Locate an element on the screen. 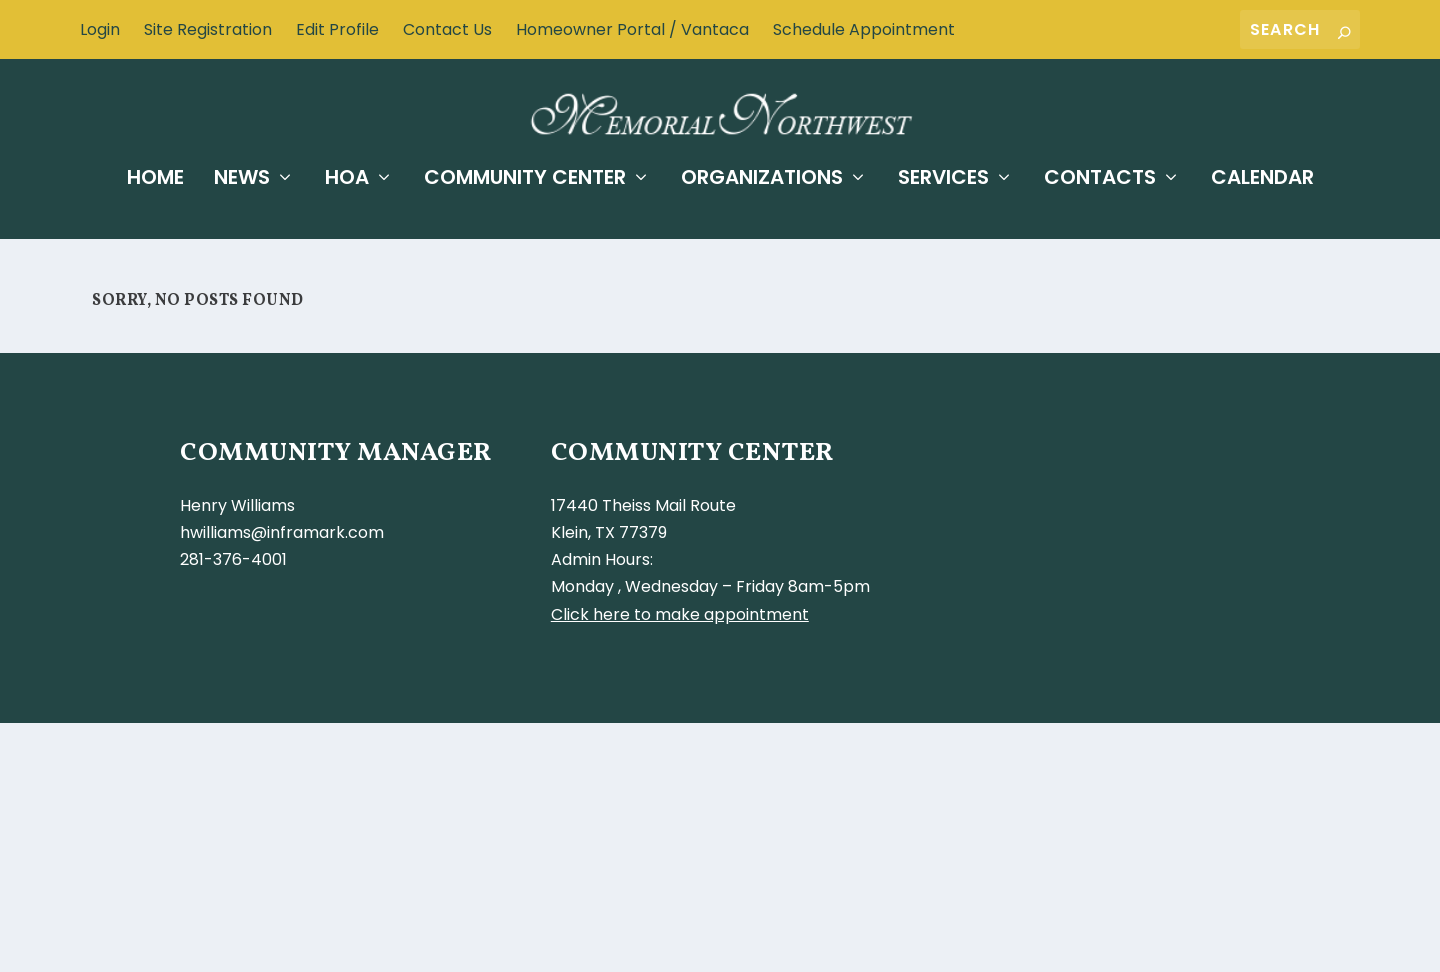 This screenshot has width=1440, height=972. Calendar is located at coordinates (1262, 174).